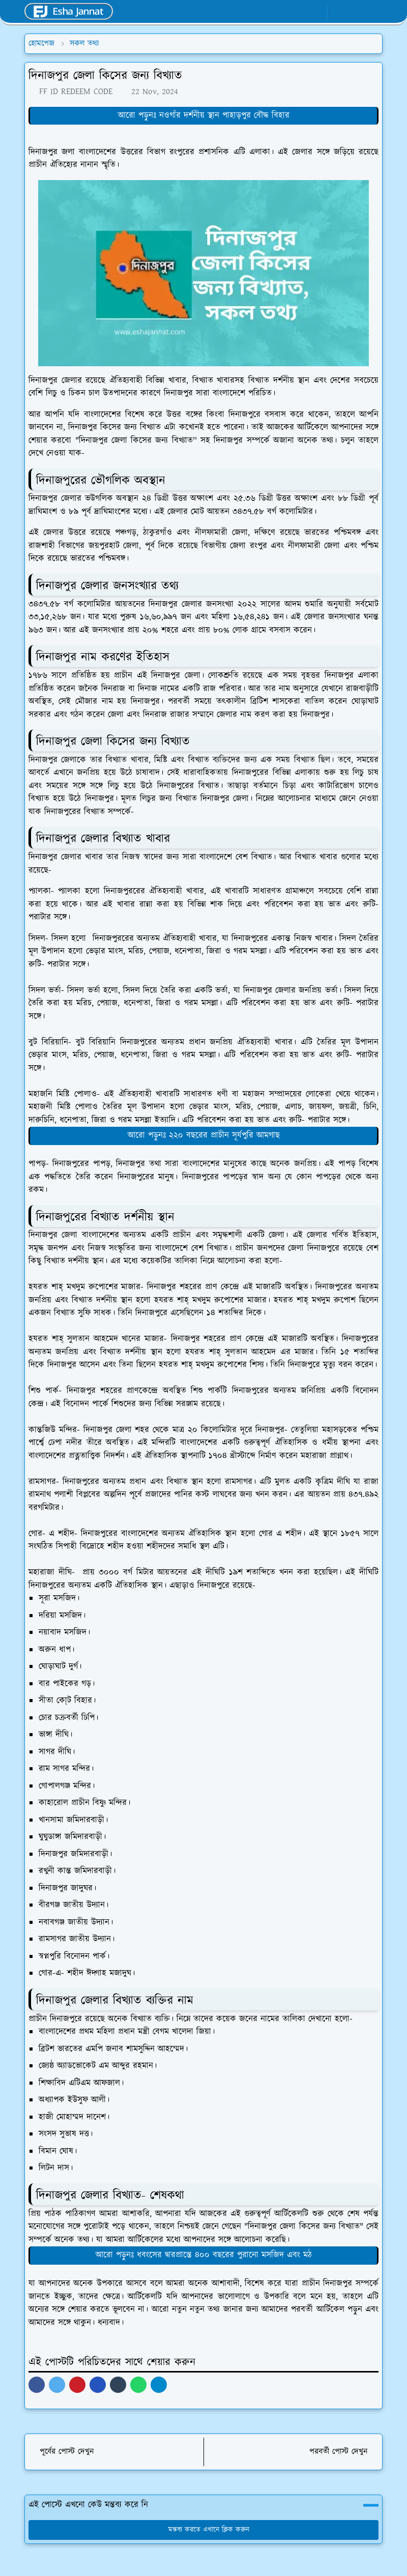 Image resolution: width=407 pixels, height=2576 pixels. I want to click on [Toggle Dark Mode], so click(338, 11).